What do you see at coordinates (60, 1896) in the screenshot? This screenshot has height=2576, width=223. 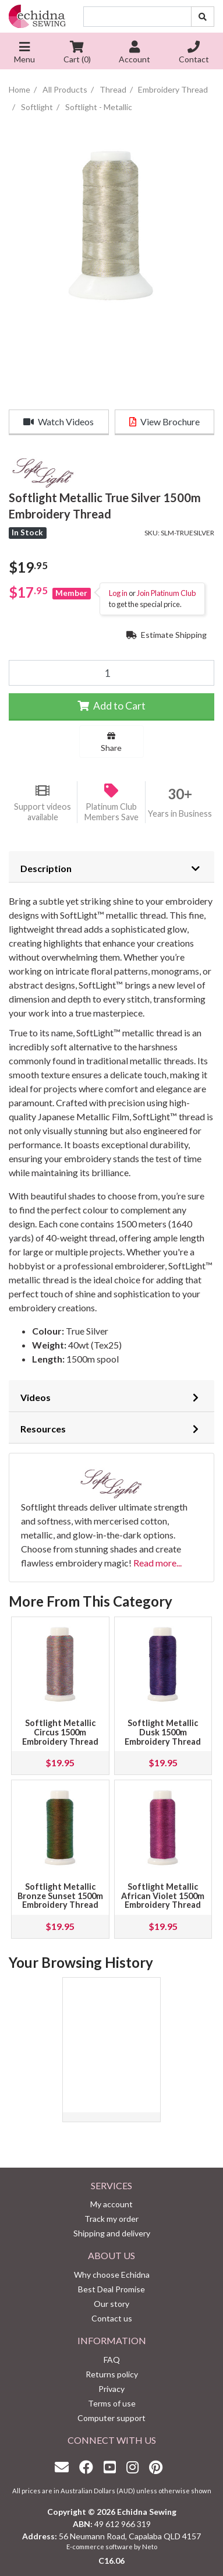 I see `Softlight Metallic Bronze Sunset 1500m Embroidery Thread` at bounding box center [60, 1896].